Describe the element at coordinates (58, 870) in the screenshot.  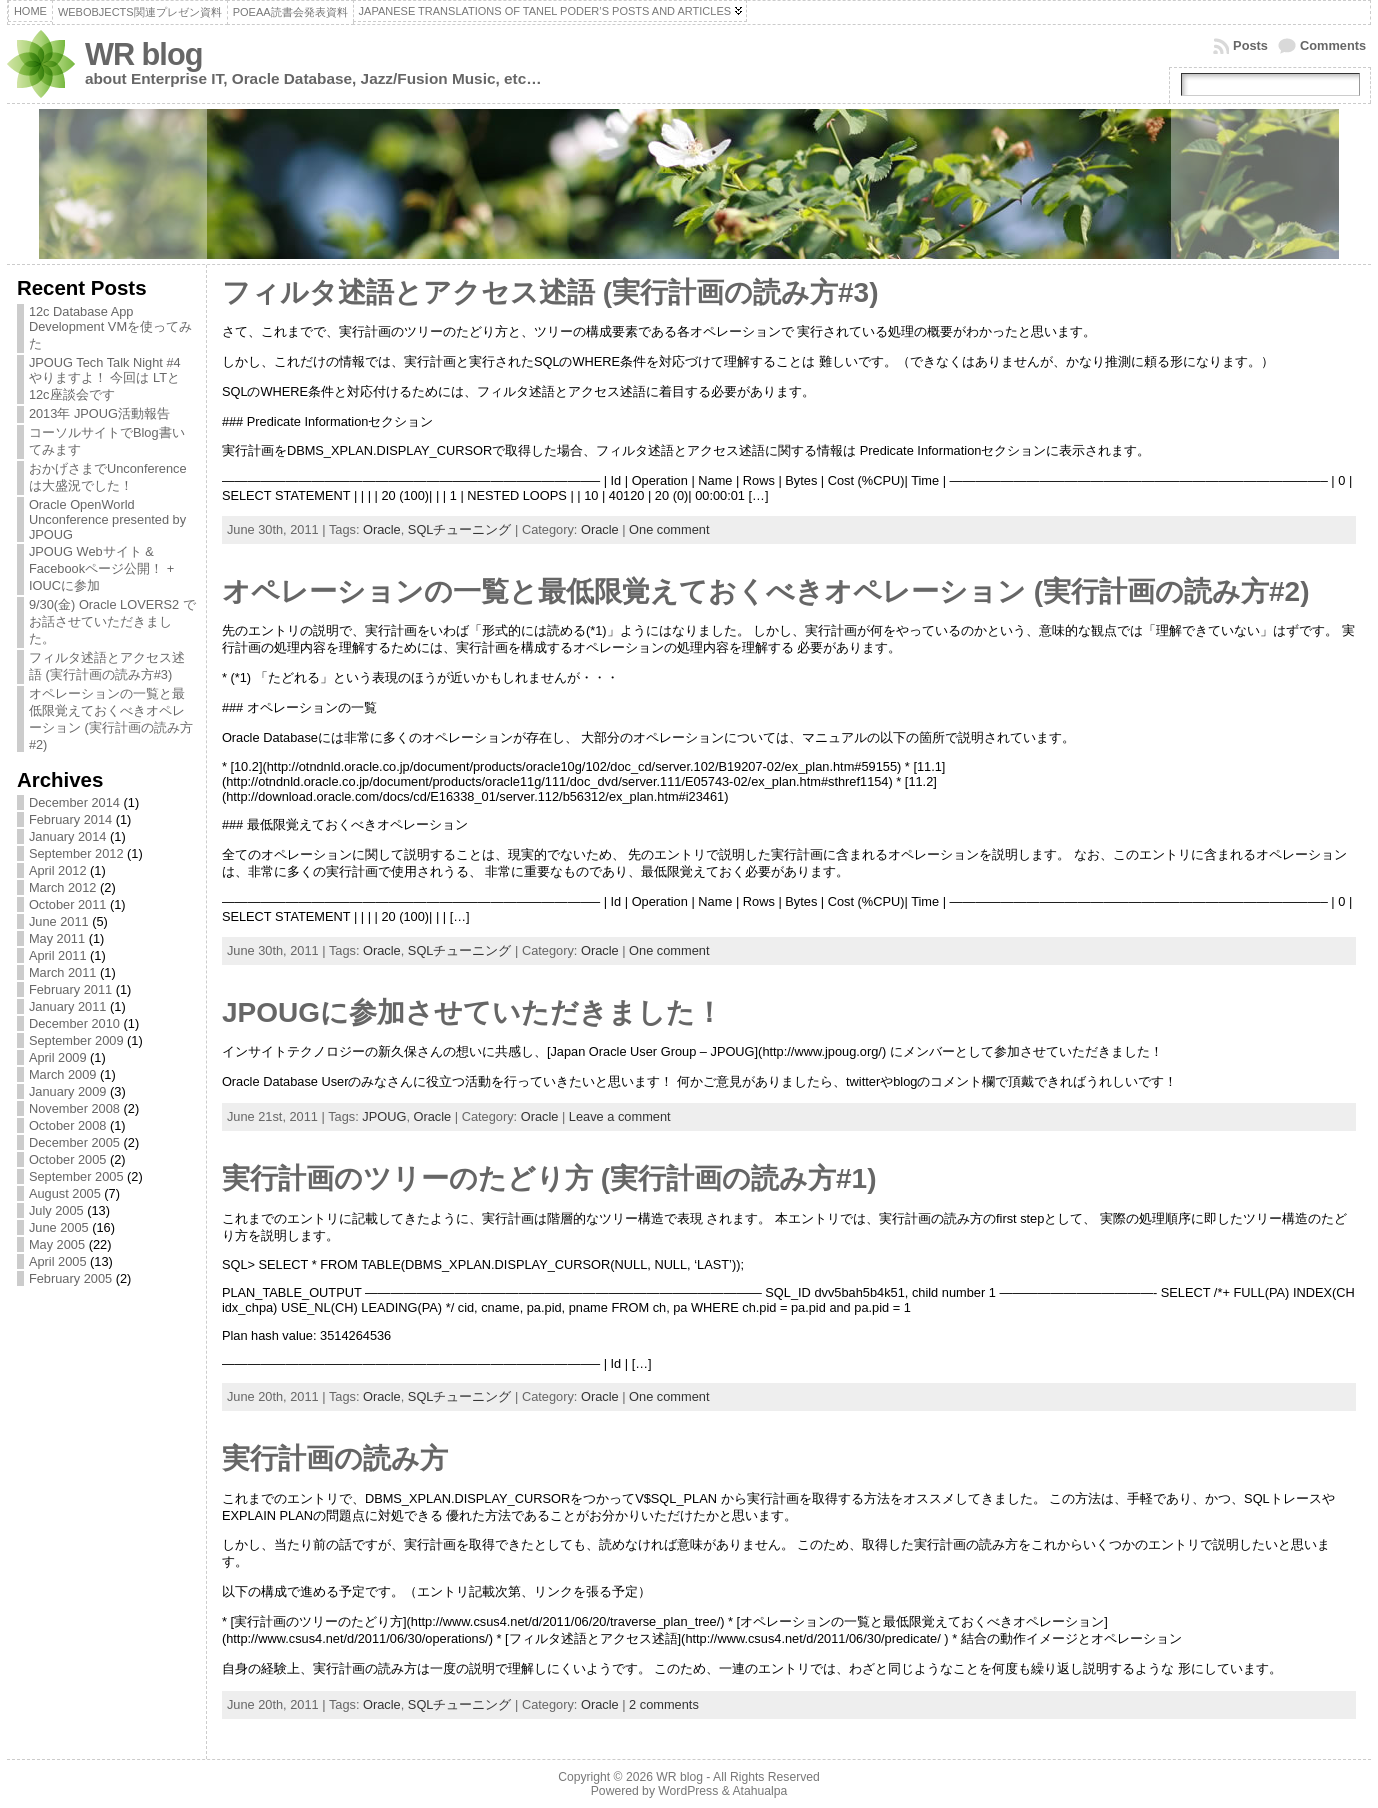
I see `April 2012` at that location.